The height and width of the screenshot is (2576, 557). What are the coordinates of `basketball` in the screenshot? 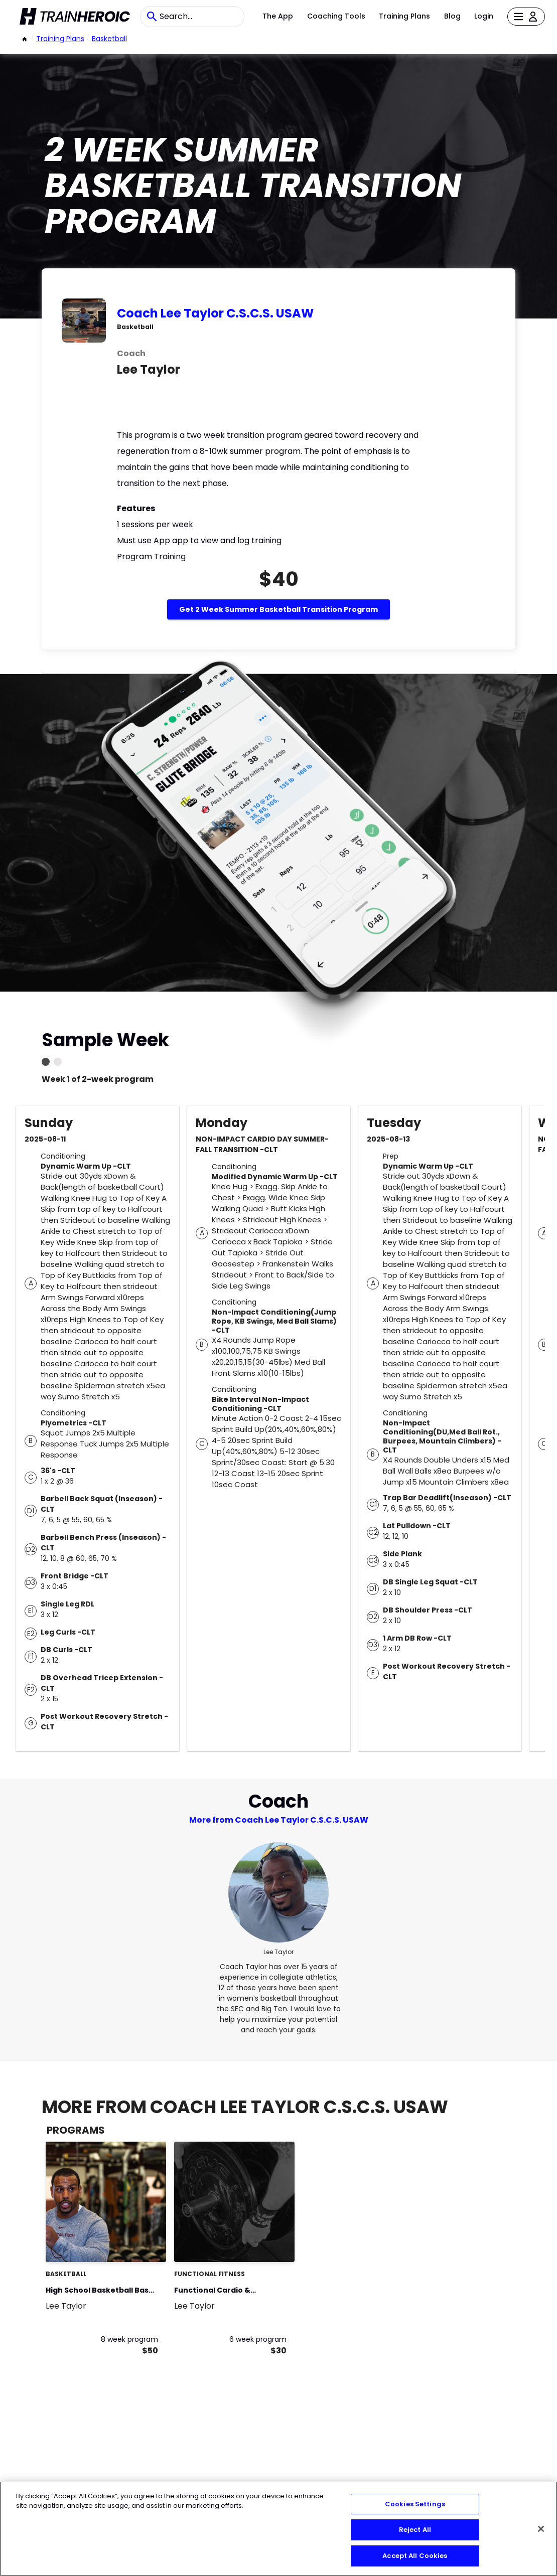 It's located at (109, 39).